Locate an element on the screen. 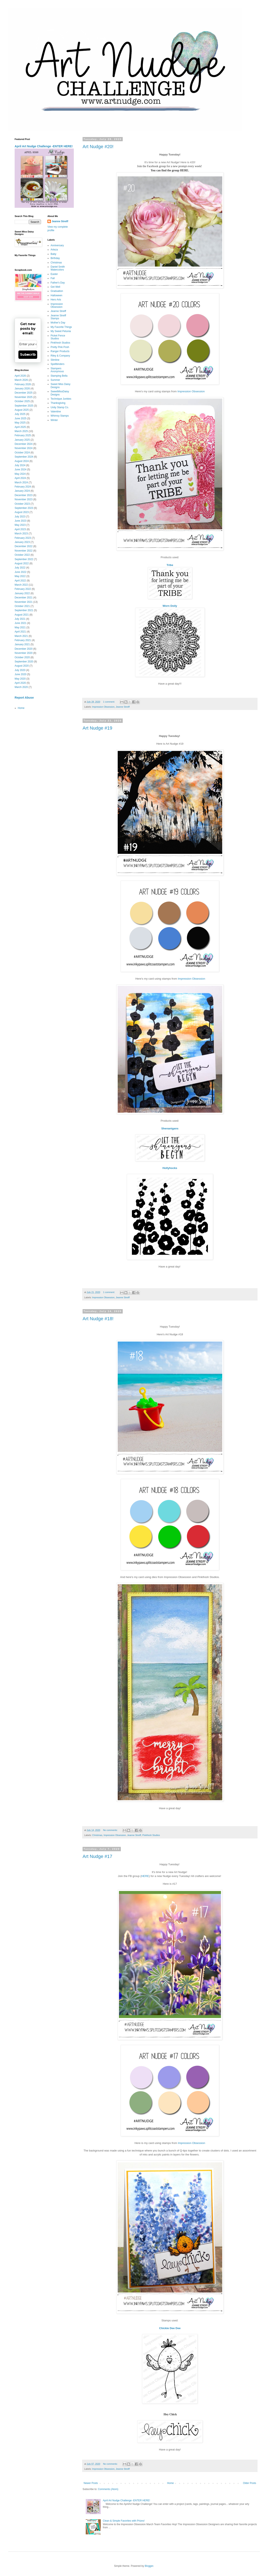  February 2026 is located at coordinates (23, 384).